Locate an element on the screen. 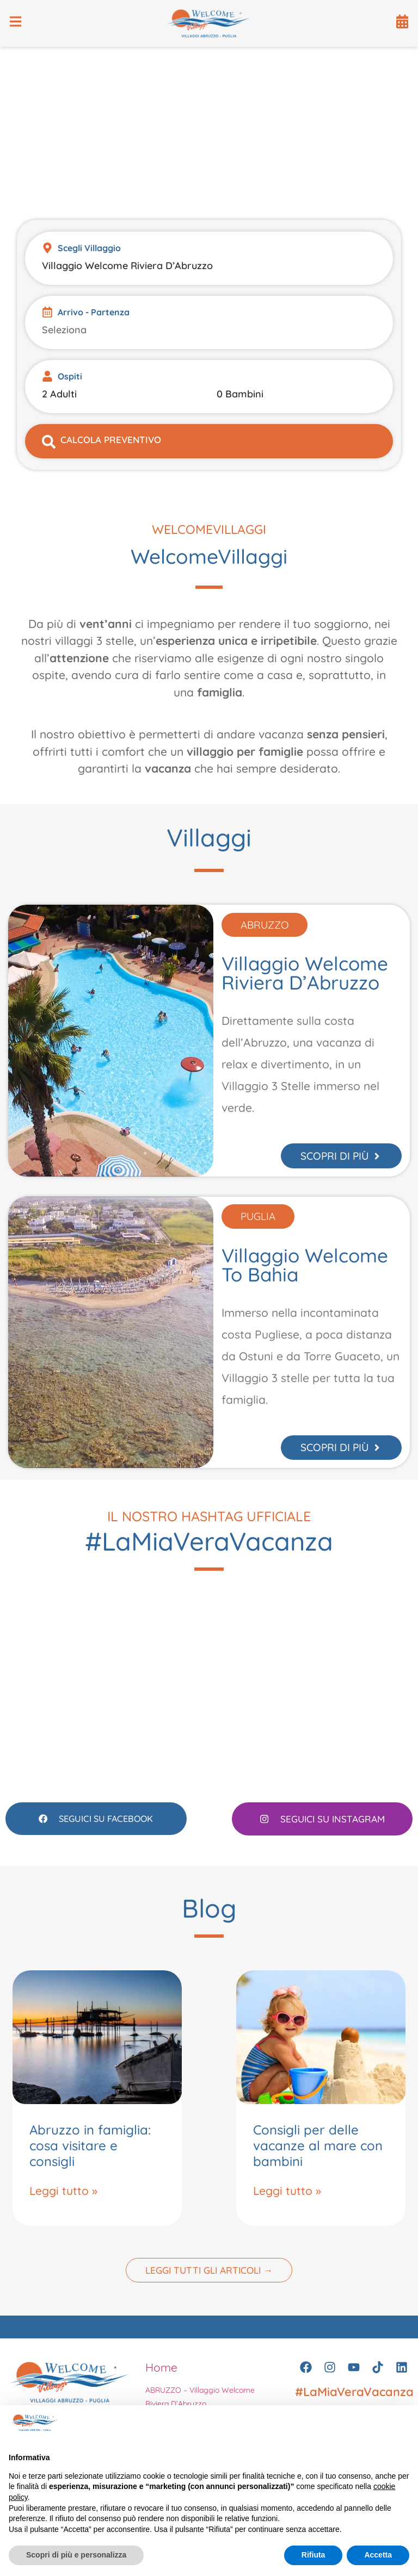 The width and height of the screenshot is (418, 2576). Consigli per delle vacanze al mare con bambini is located at coordinates (318, 2155).